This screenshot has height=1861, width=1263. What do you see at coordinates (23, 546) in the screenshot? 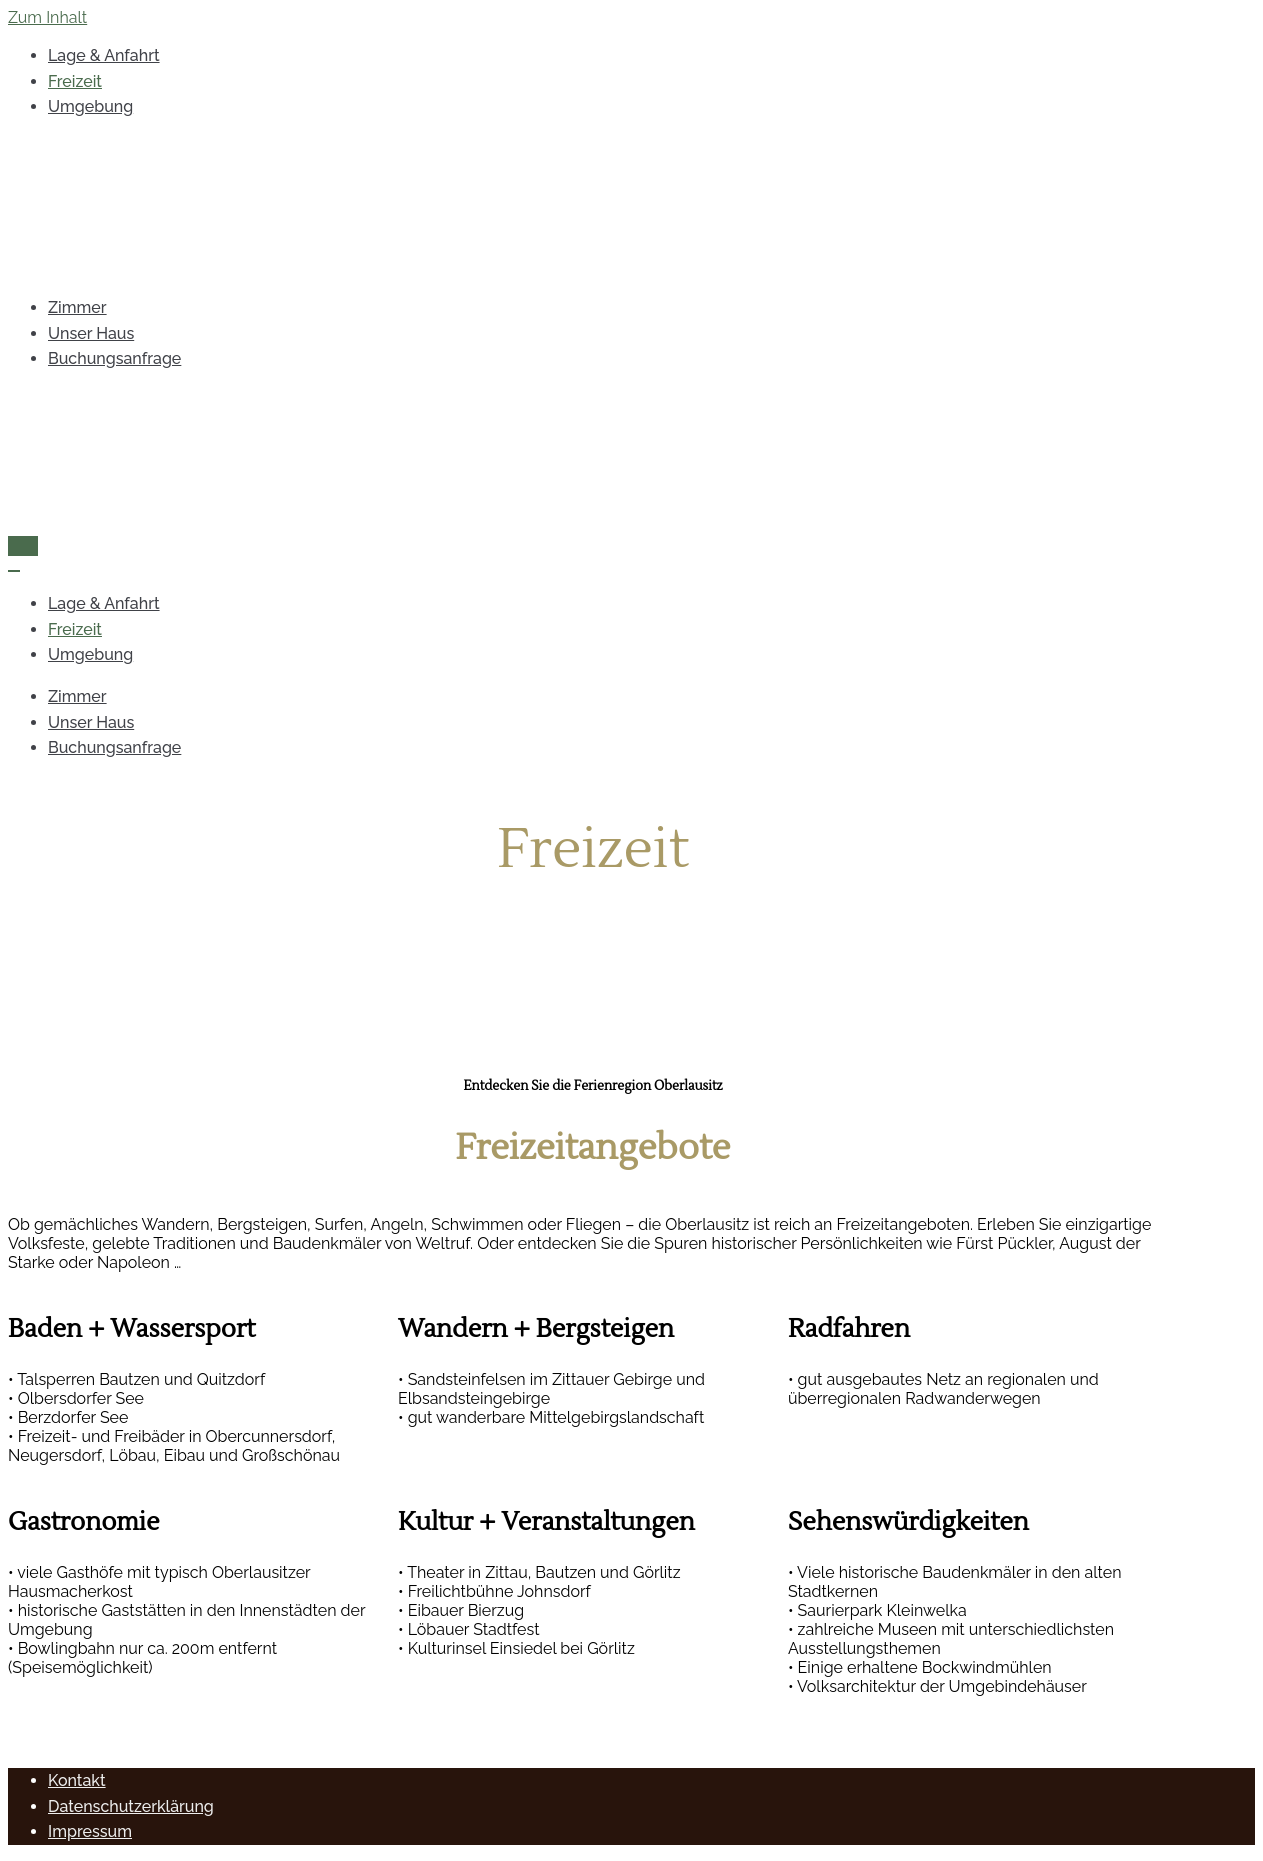
I see `[Navigations-Menü]` at bounding box center [23, 546].